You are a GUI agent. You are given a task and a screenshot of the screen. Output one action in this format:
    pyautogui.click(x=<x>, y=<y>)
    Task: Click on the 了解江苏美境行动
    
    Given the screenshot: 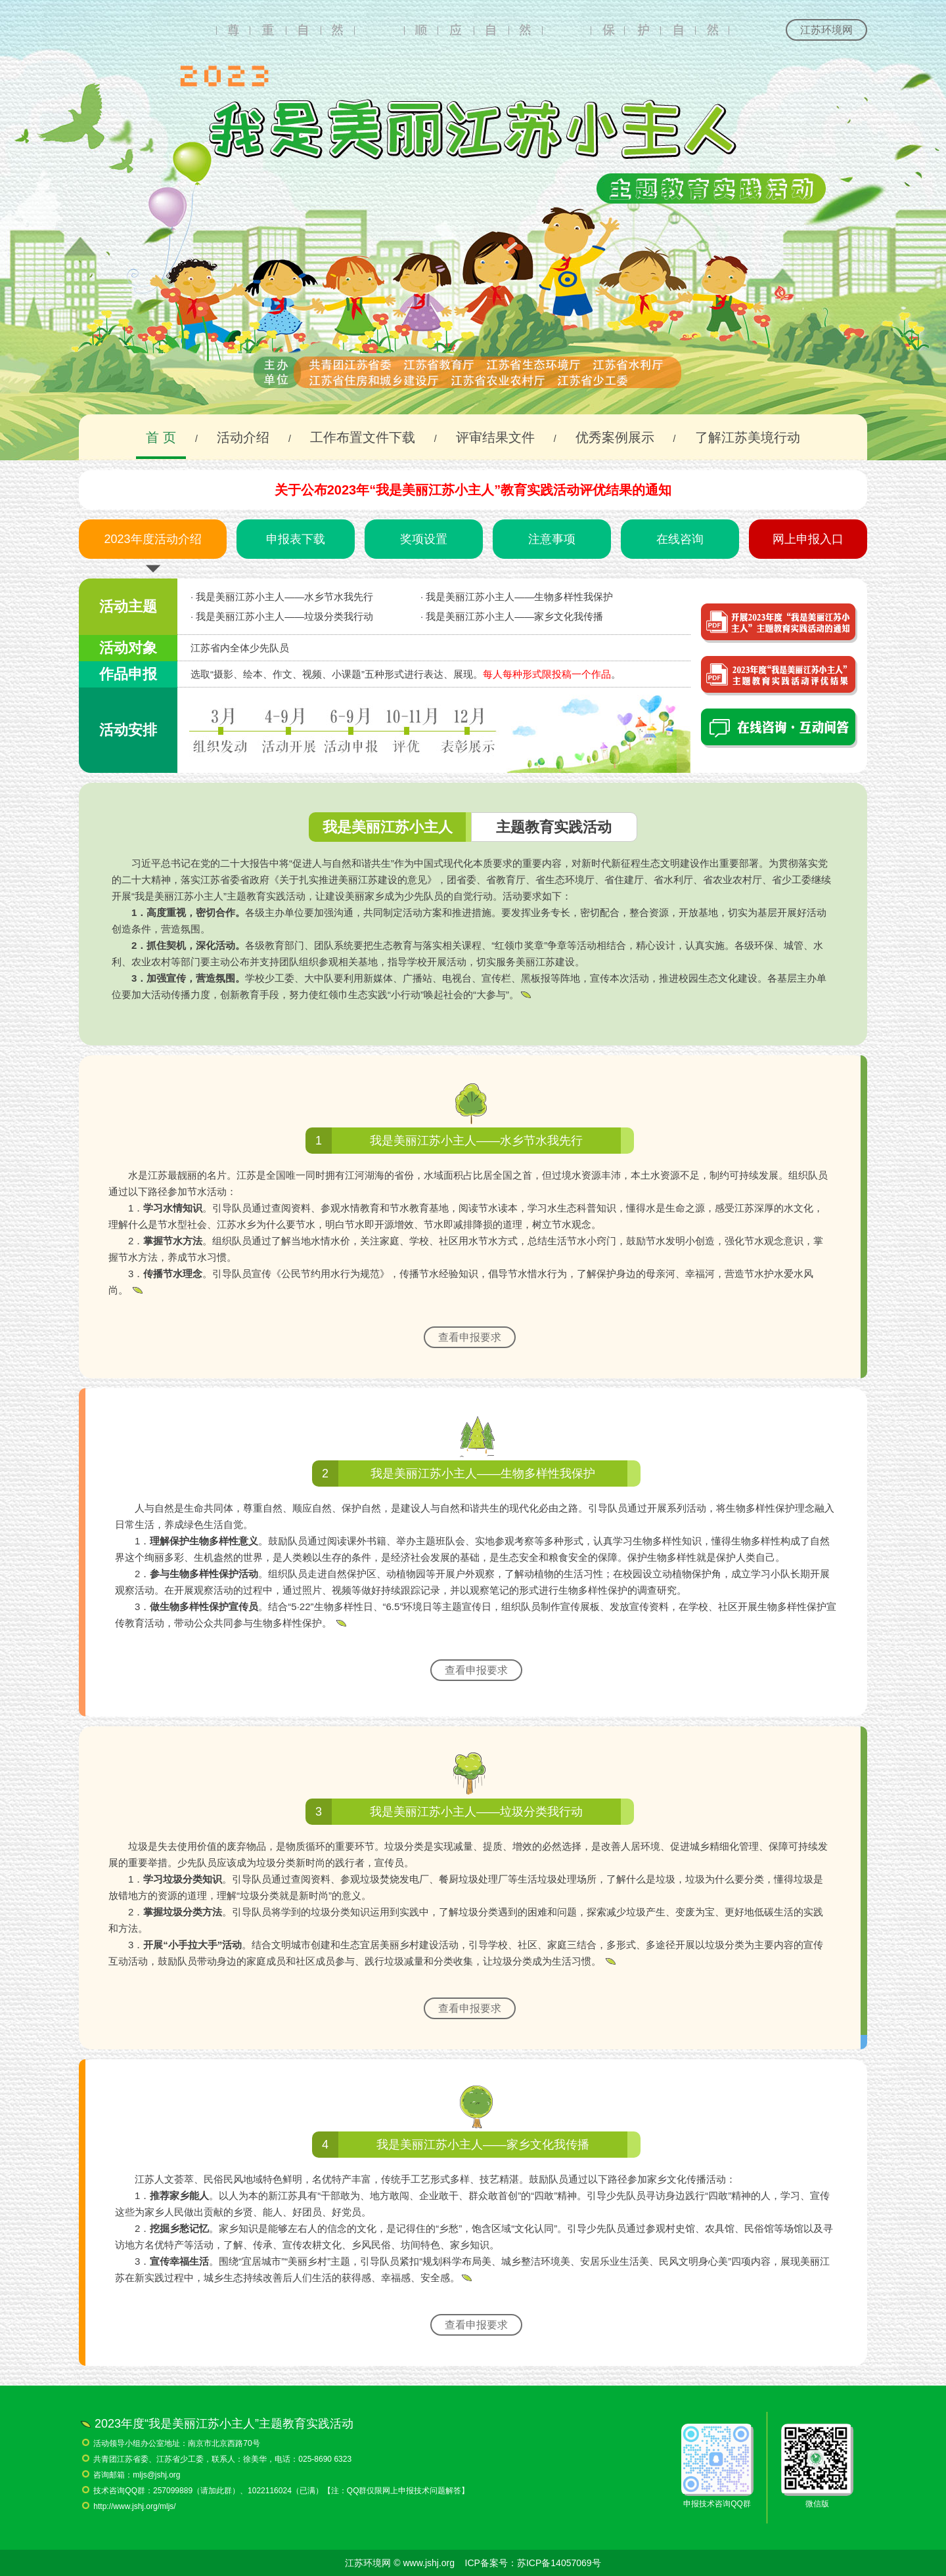 What is the action you would take?
    pyautogui.click(x=747, y=437)
    